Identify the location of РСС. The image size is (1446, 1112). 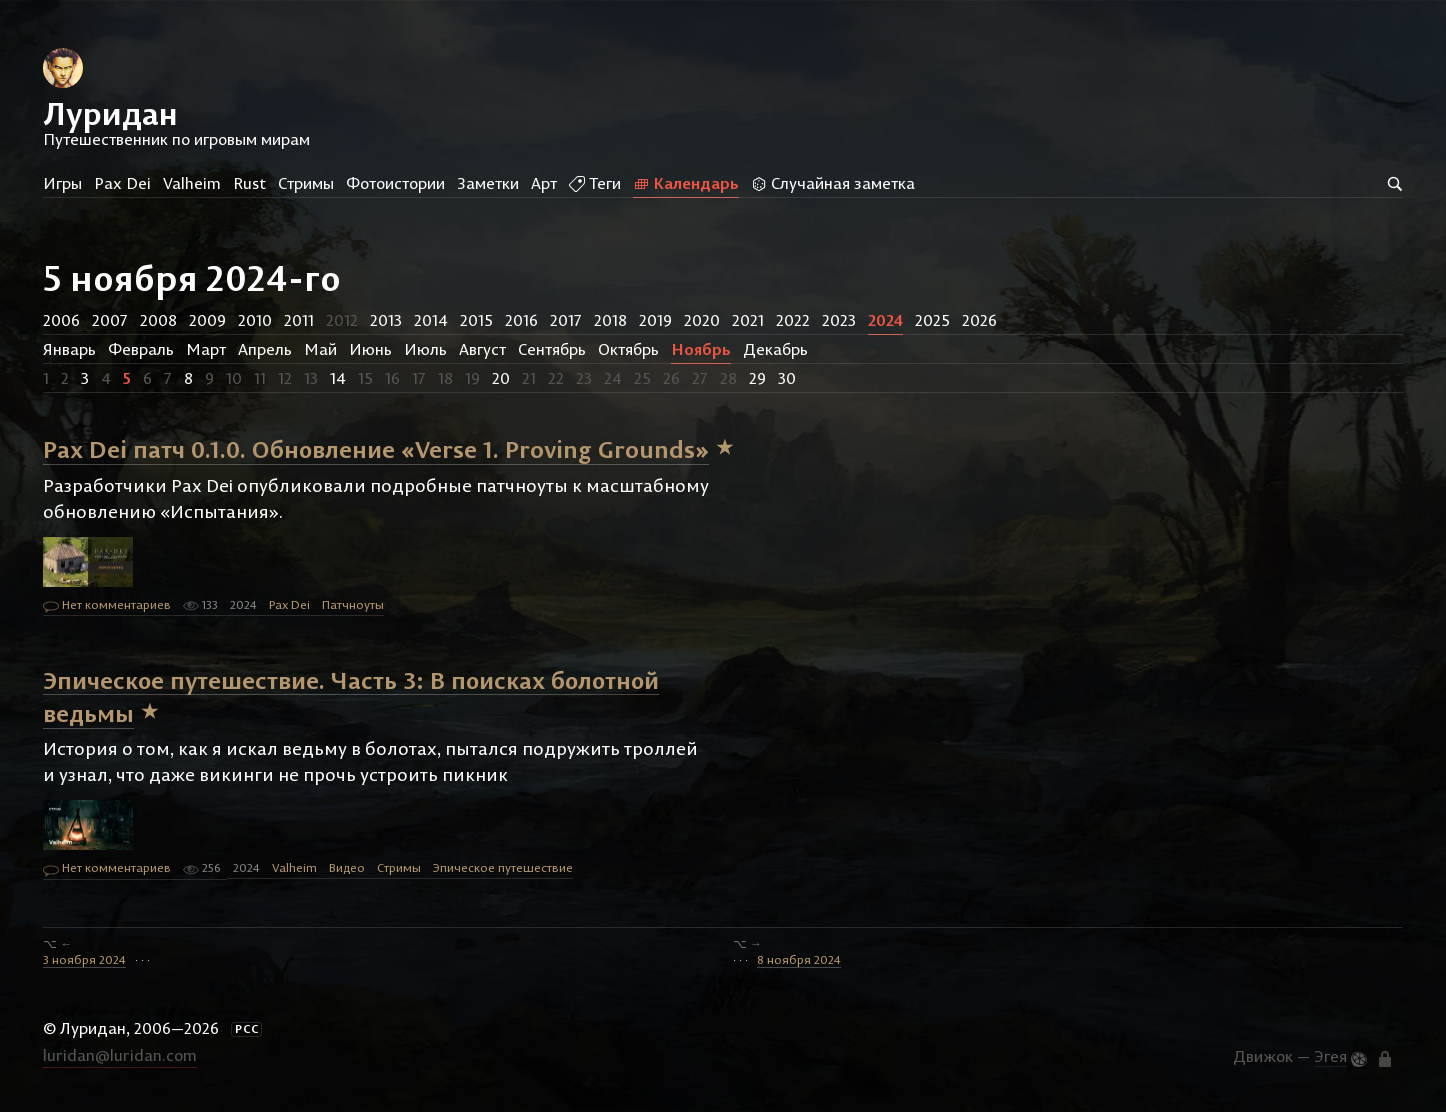
(247, 1029).